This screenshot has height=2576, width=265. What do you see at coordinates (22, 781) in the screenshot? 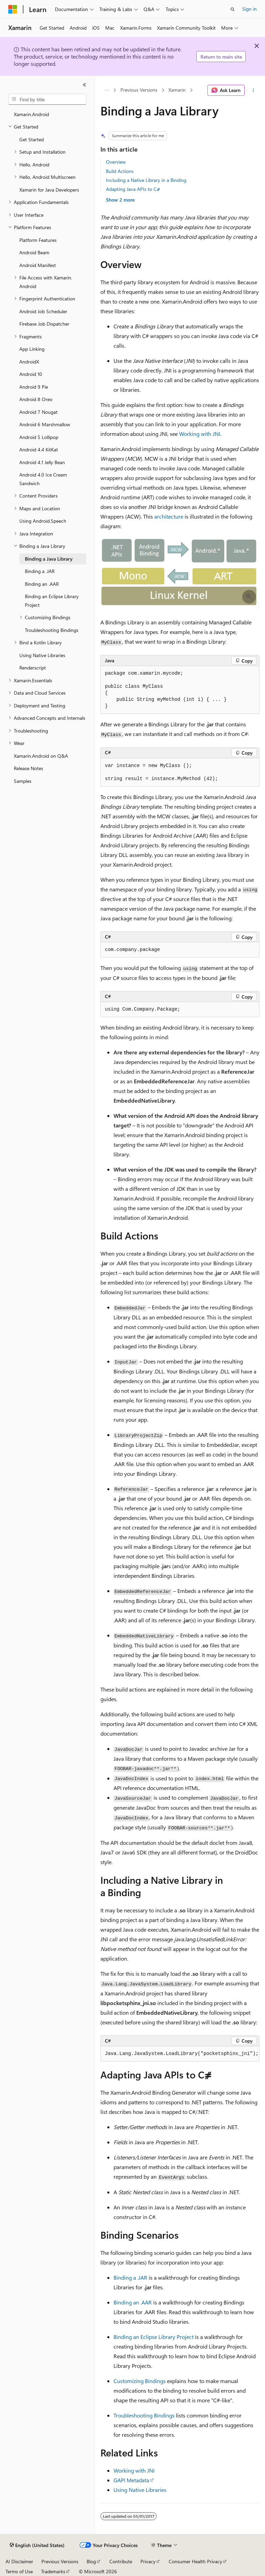
I see `Samples [treeitem]` at bounding box center [22, 781].